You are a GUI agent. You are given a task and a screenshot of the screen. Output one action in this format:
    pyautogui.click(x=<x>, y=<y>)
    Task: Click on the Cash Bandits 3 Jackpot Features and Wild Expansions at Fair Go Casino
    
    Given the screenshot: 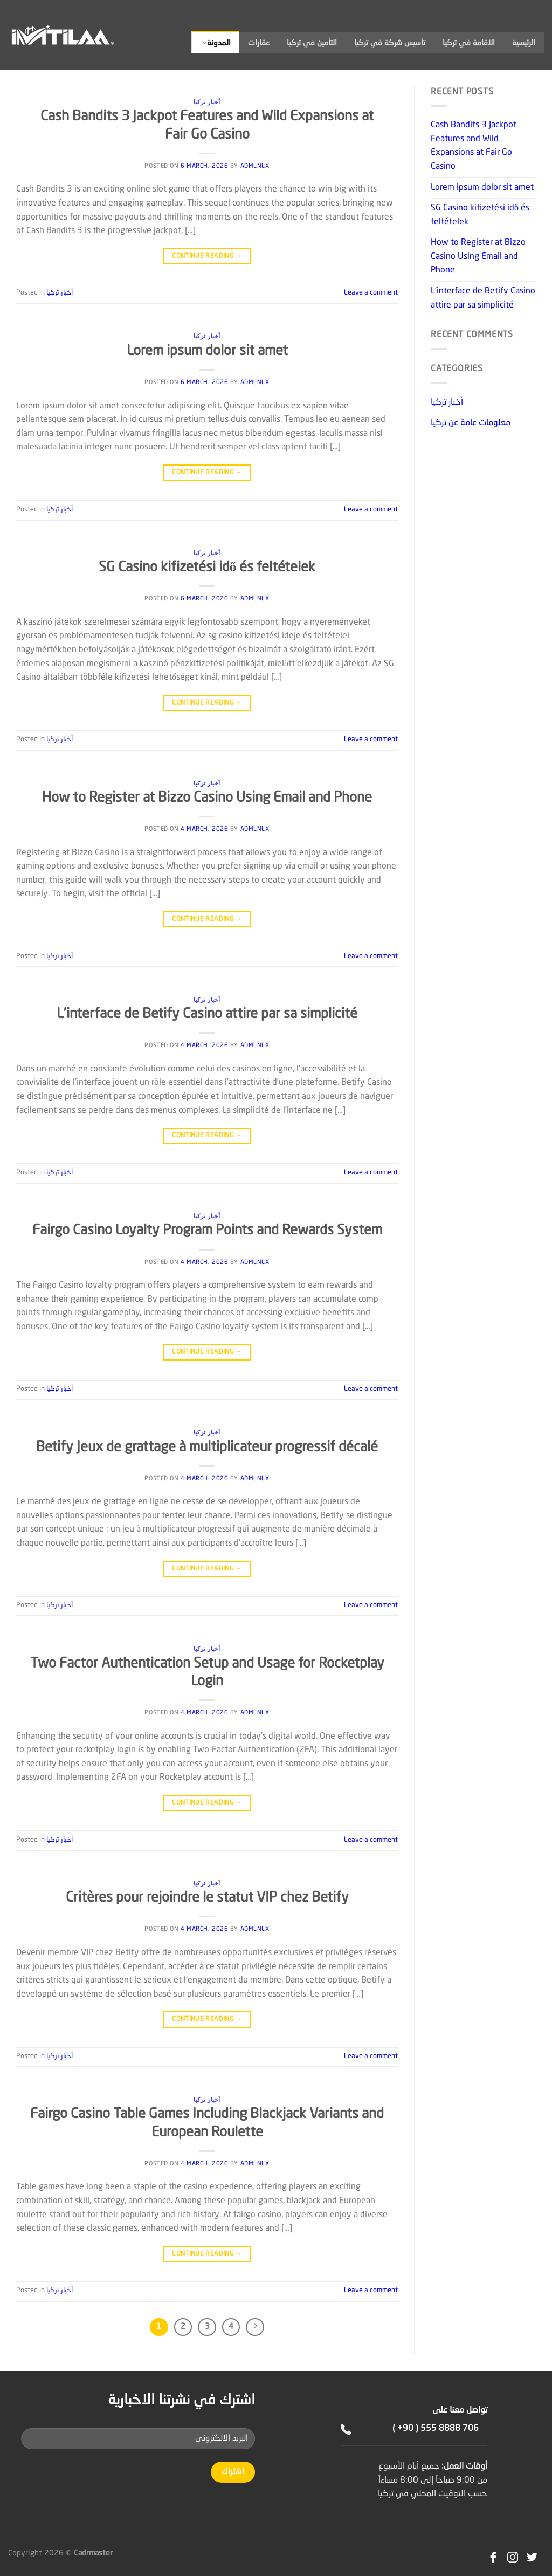 What is the action you would take?
    pyautogui.click(x=473, y=146)
    